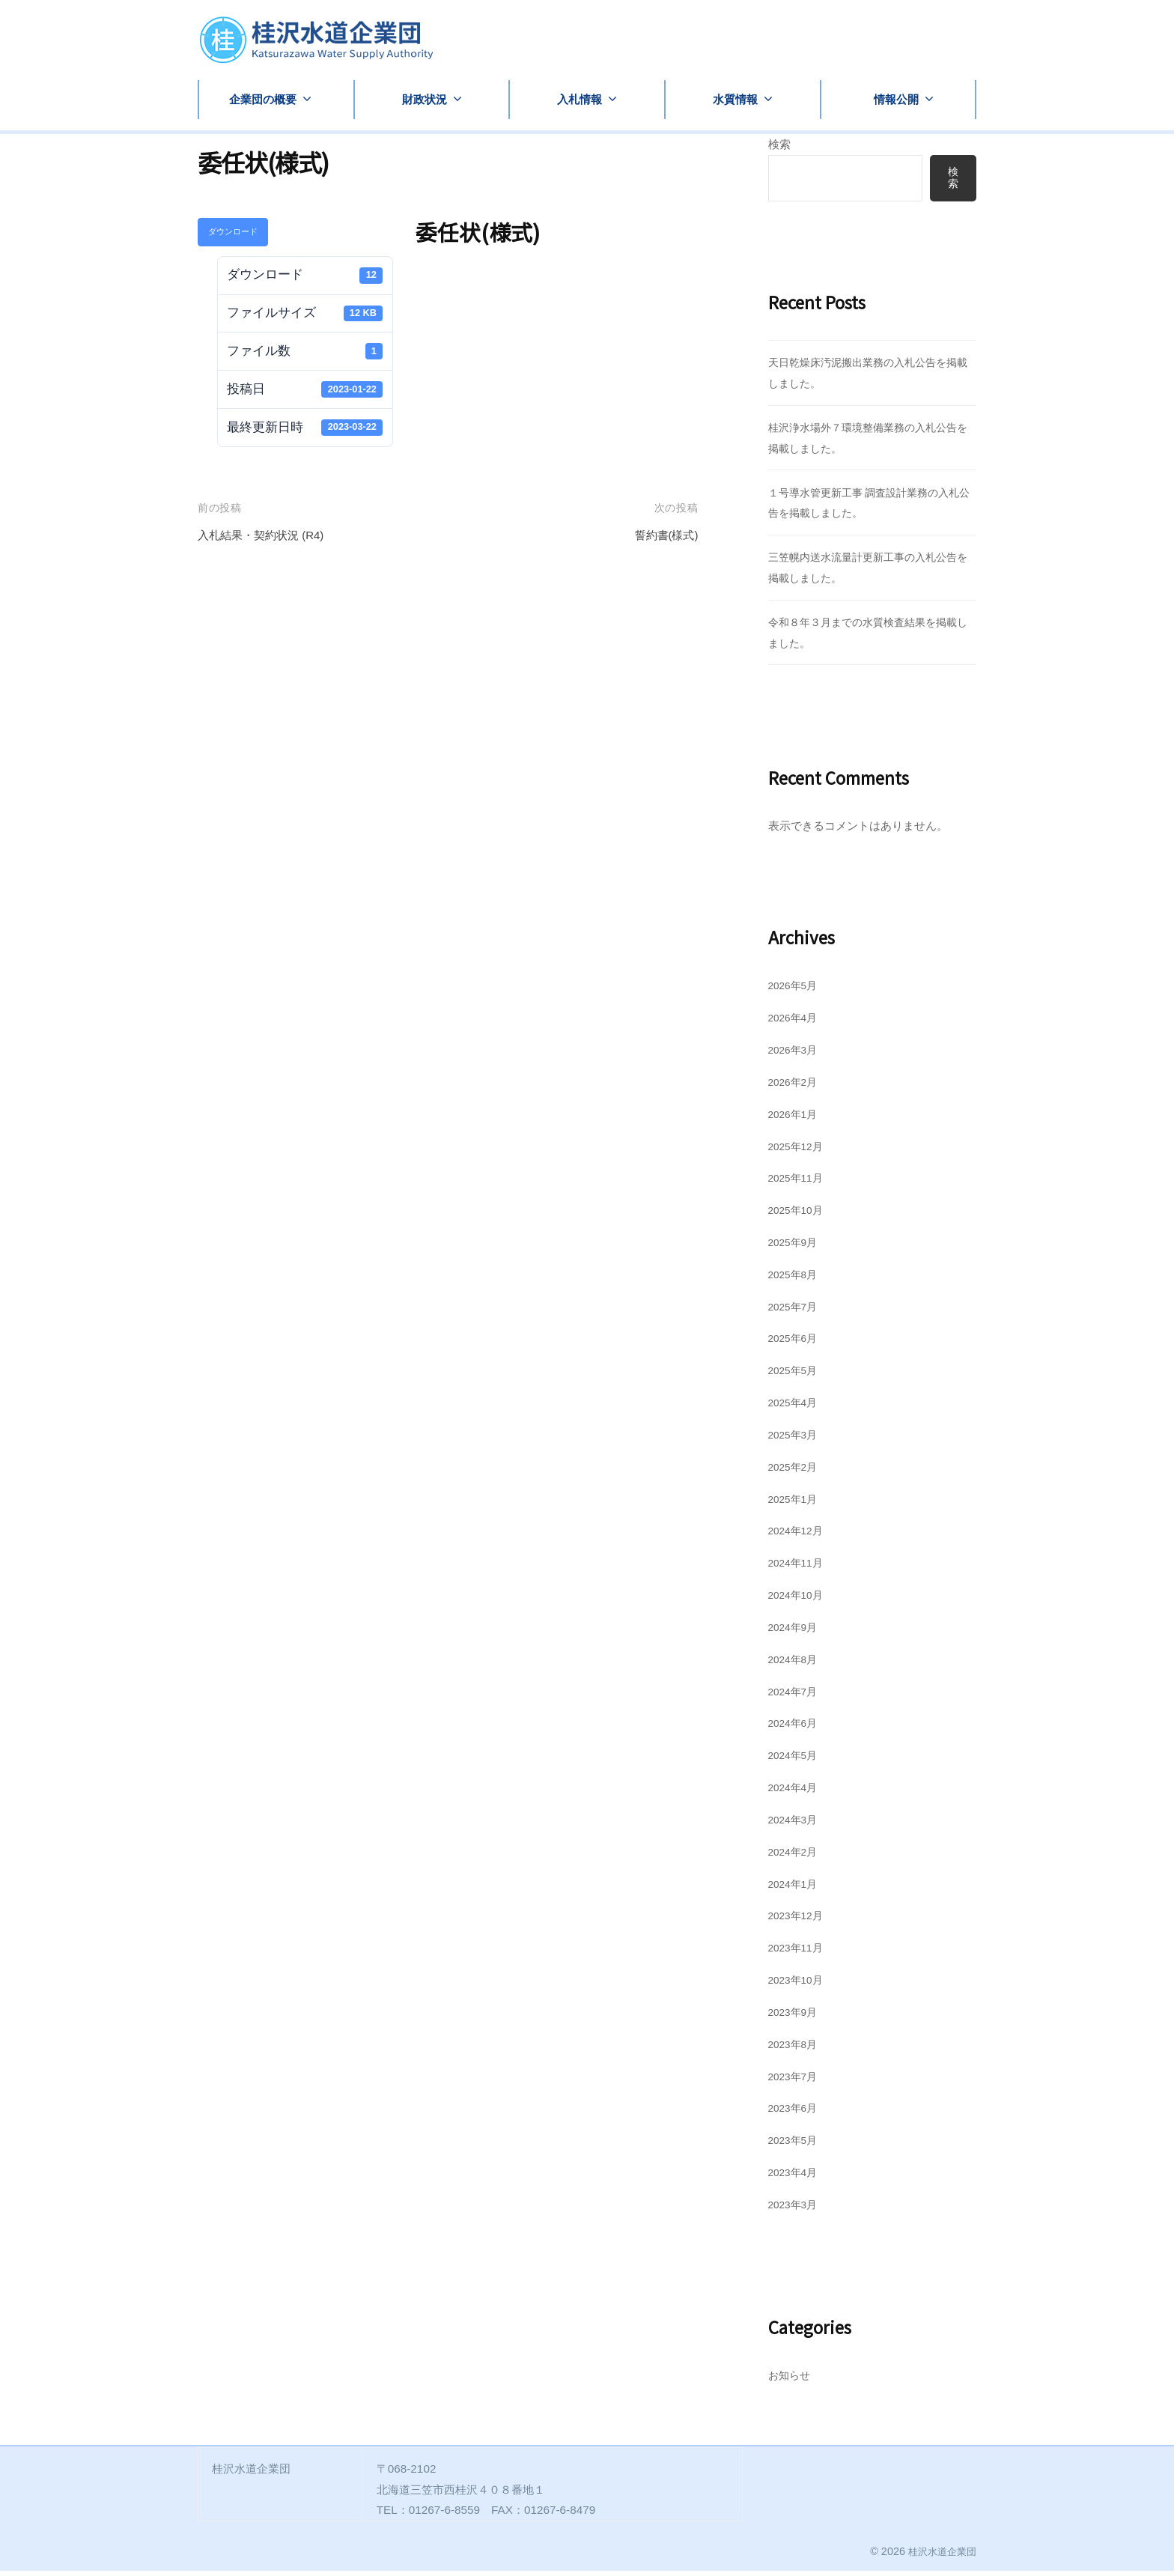 Image resolution: width=1174 pixels, height=2576 pixels. I want to click on 2024年9月, so click(795, 1632).